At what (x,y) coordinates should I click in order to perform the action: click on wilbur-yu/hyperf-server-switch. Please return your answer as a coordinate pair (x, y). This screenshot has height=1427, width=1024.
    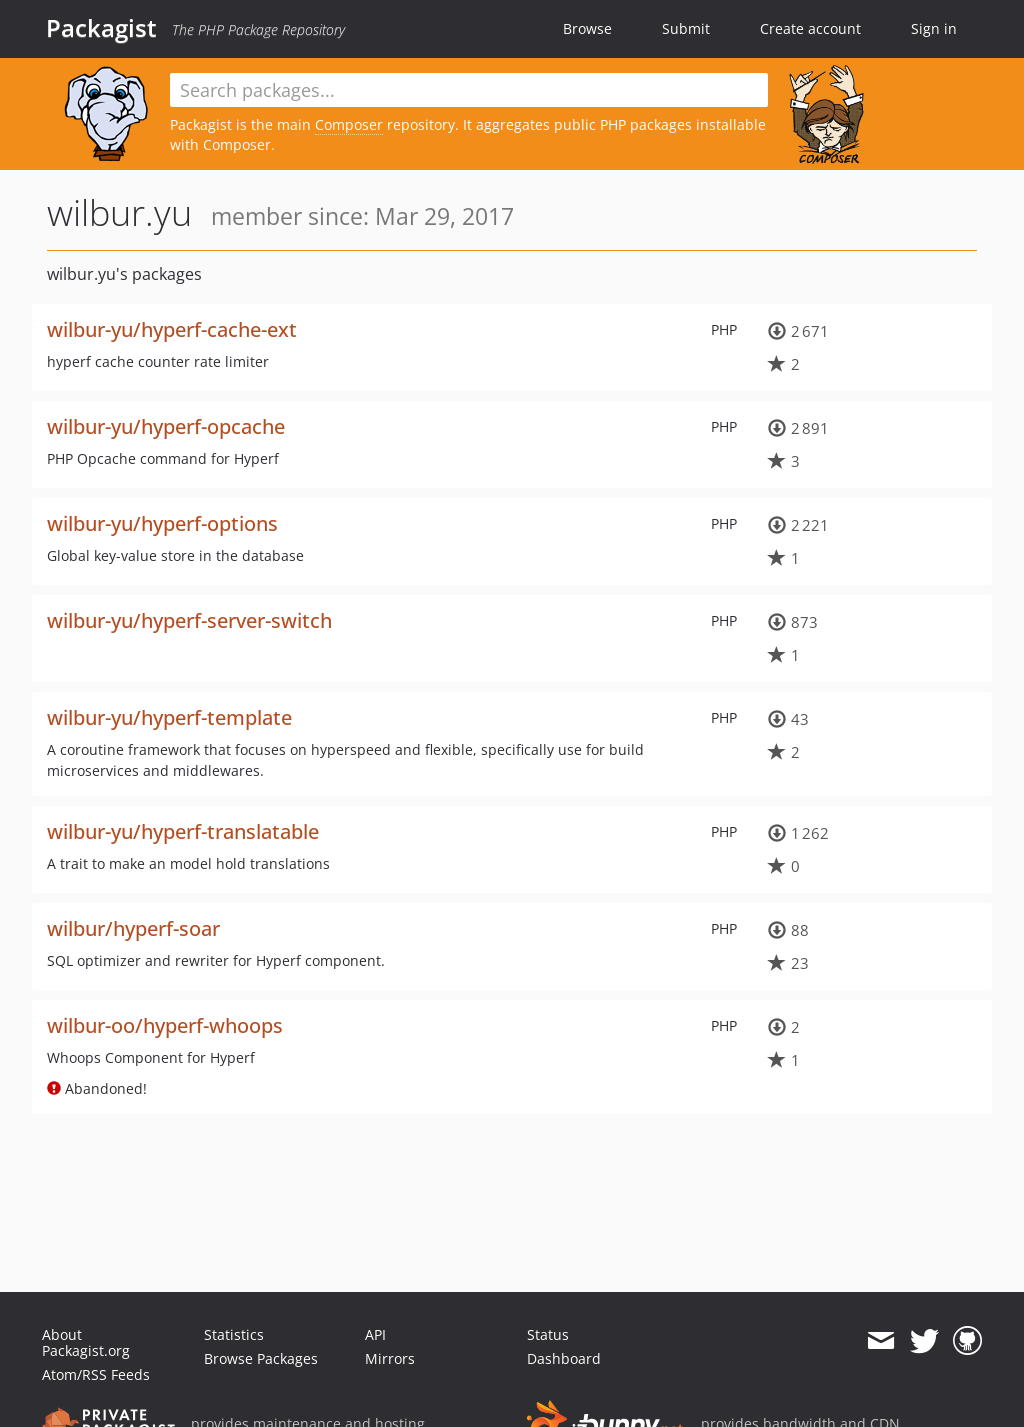
    Looking at the image, I should click on (189, 620).